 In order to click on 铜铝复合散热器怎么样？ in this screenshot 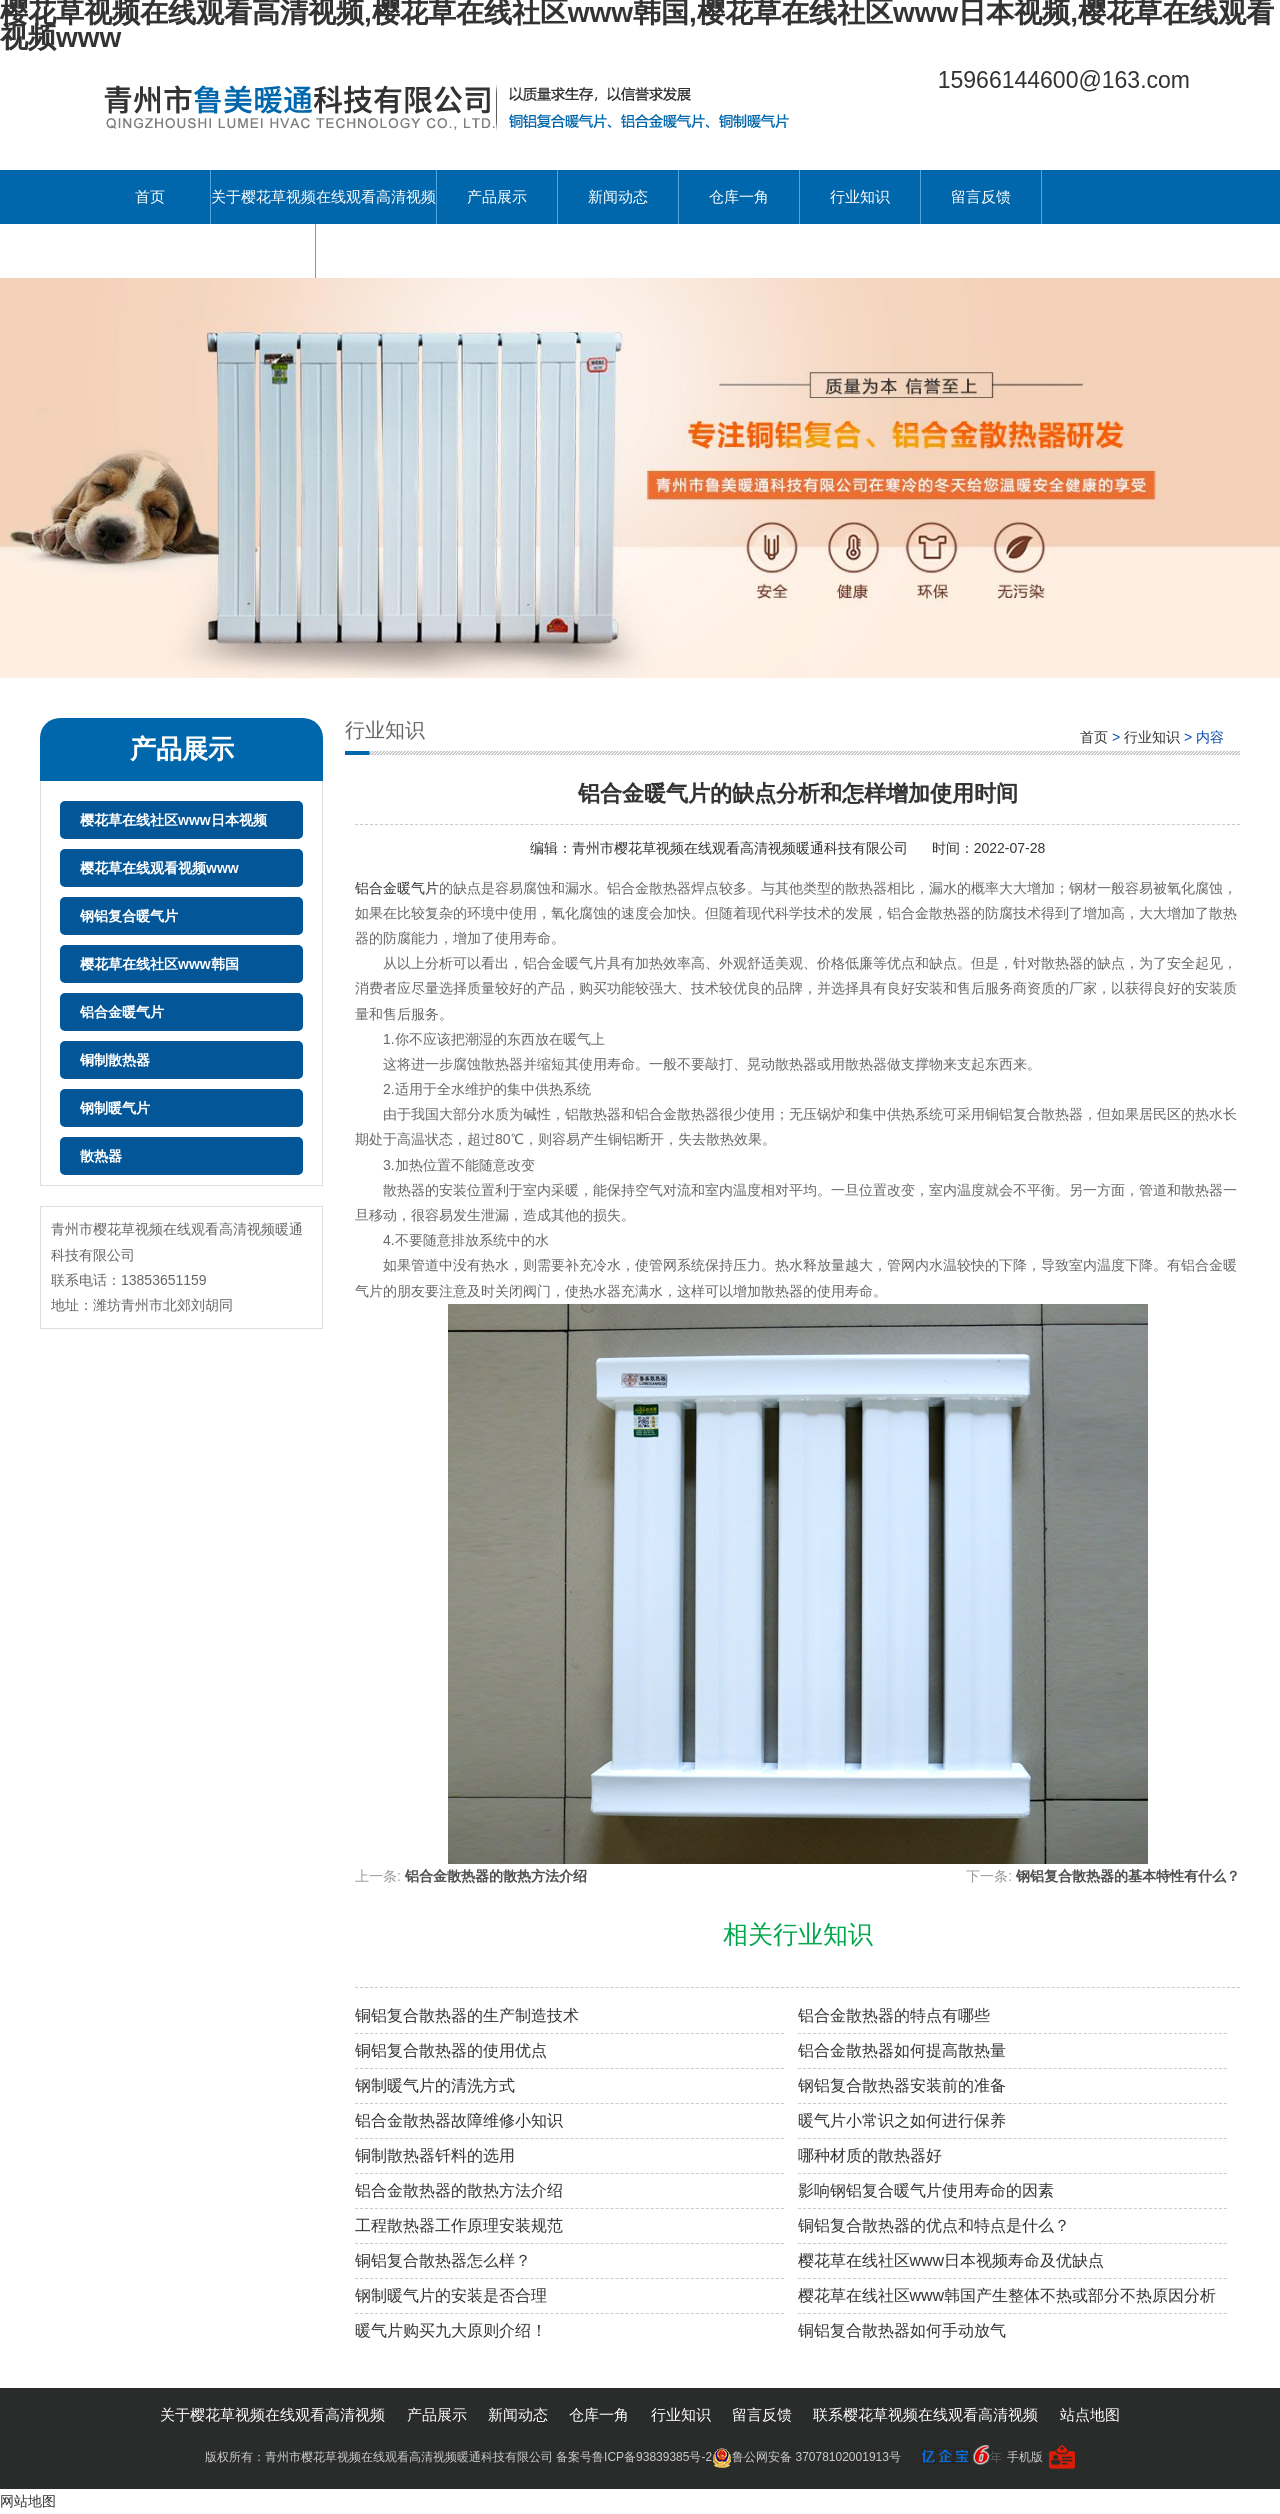, I will do `click(443, 2260)`.